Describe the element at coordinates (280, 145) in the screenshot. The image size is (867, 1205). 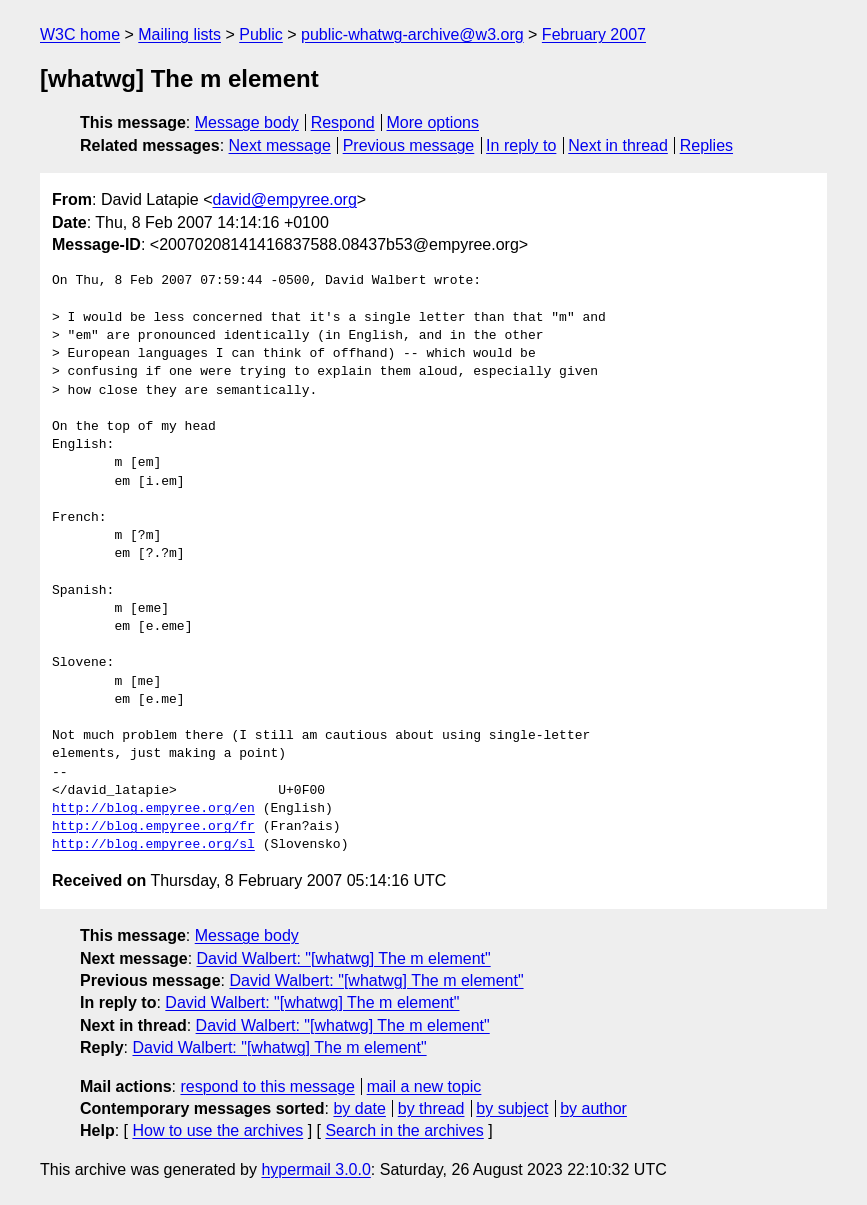
I see `Next message` at that location.